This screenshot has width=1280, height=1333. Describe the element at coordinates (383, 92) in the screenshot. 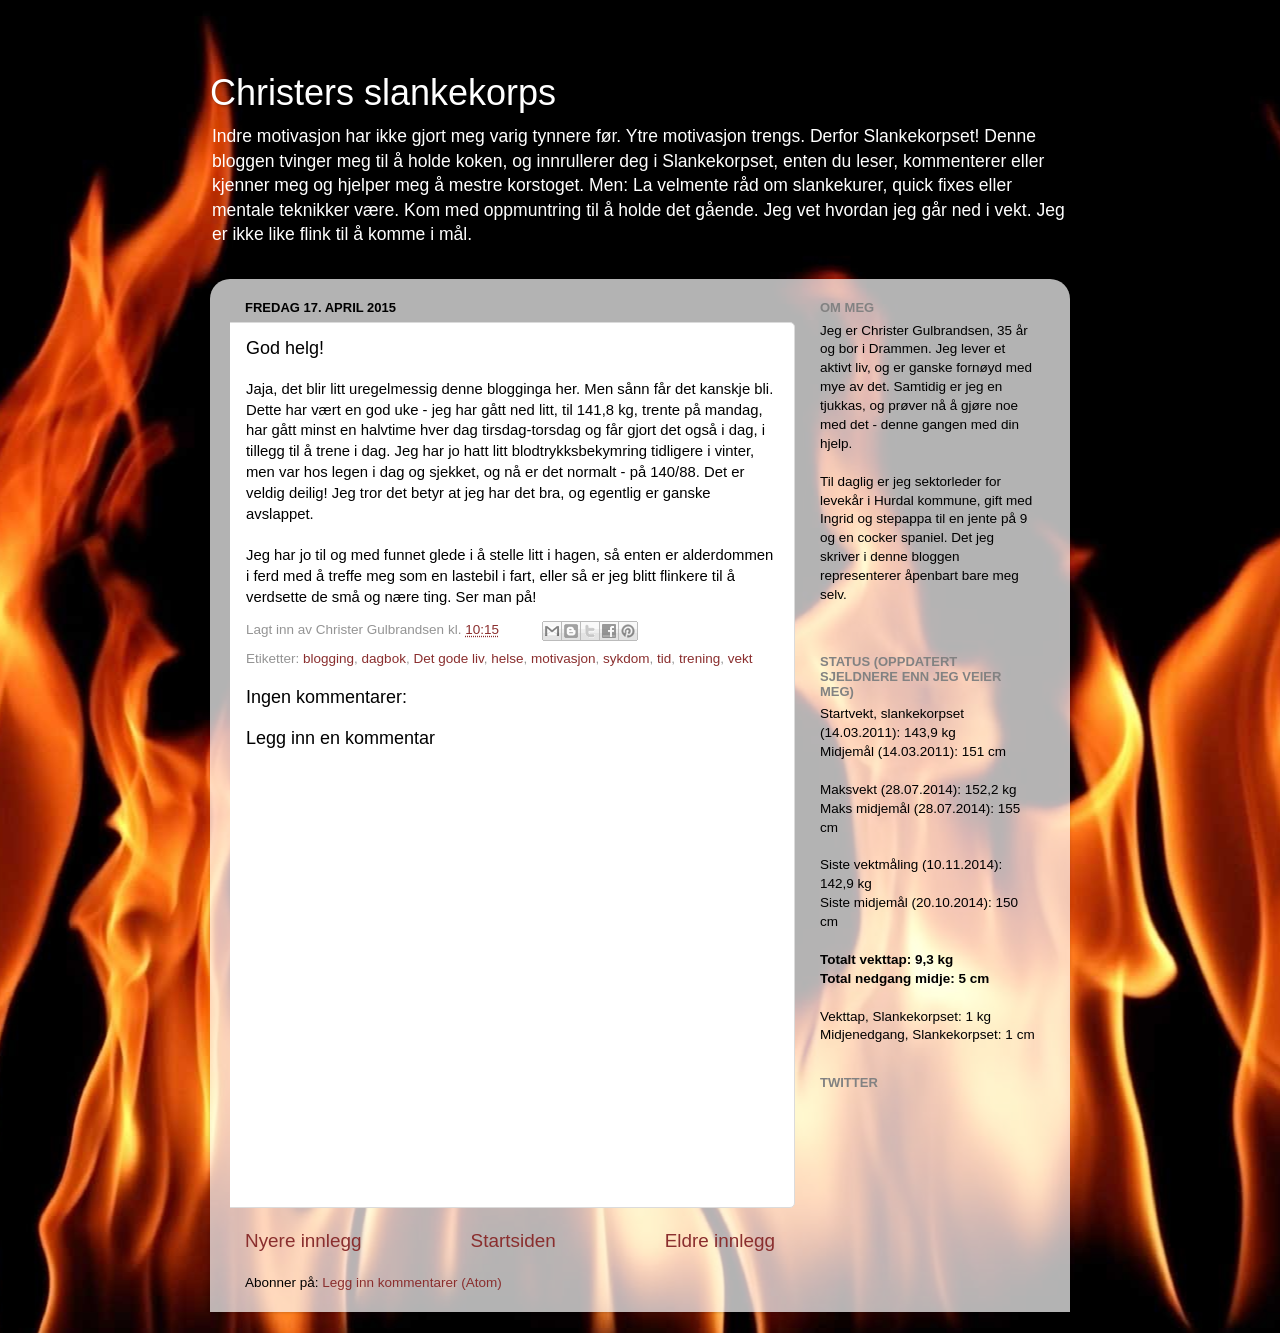

I see `Christers slankekorps` at that location.